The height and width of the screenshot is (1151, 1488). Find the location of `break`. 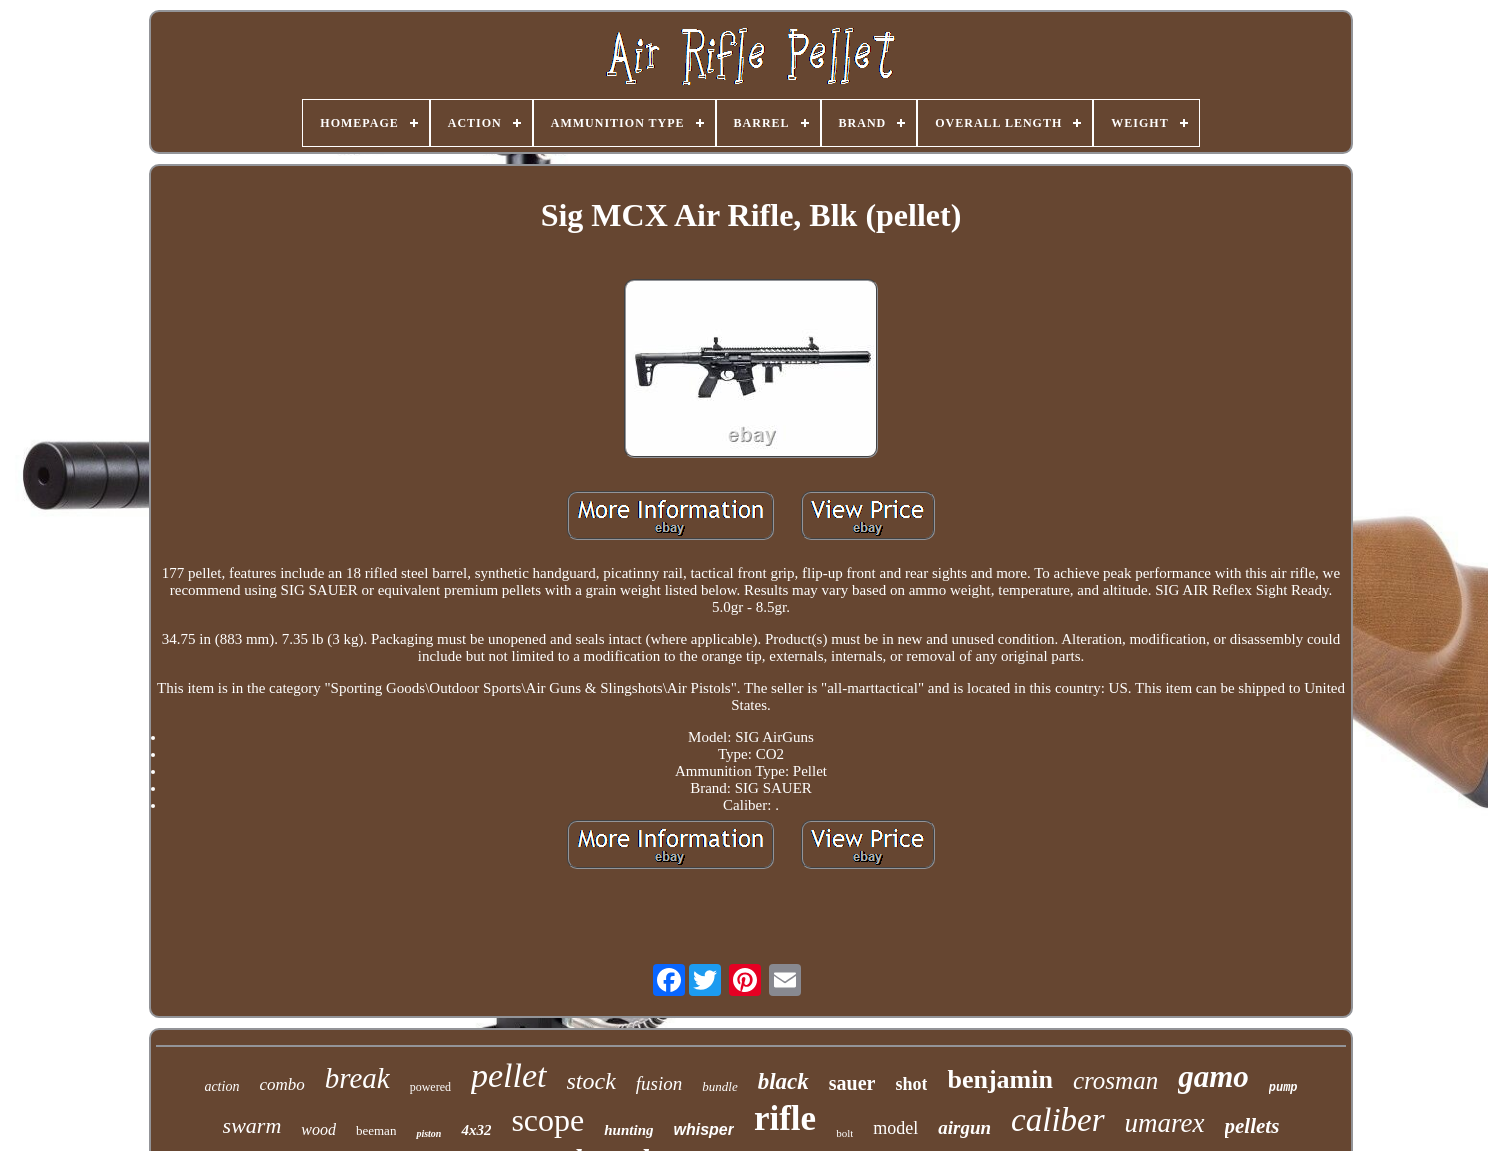

break is located at coordinates (357, 1078).